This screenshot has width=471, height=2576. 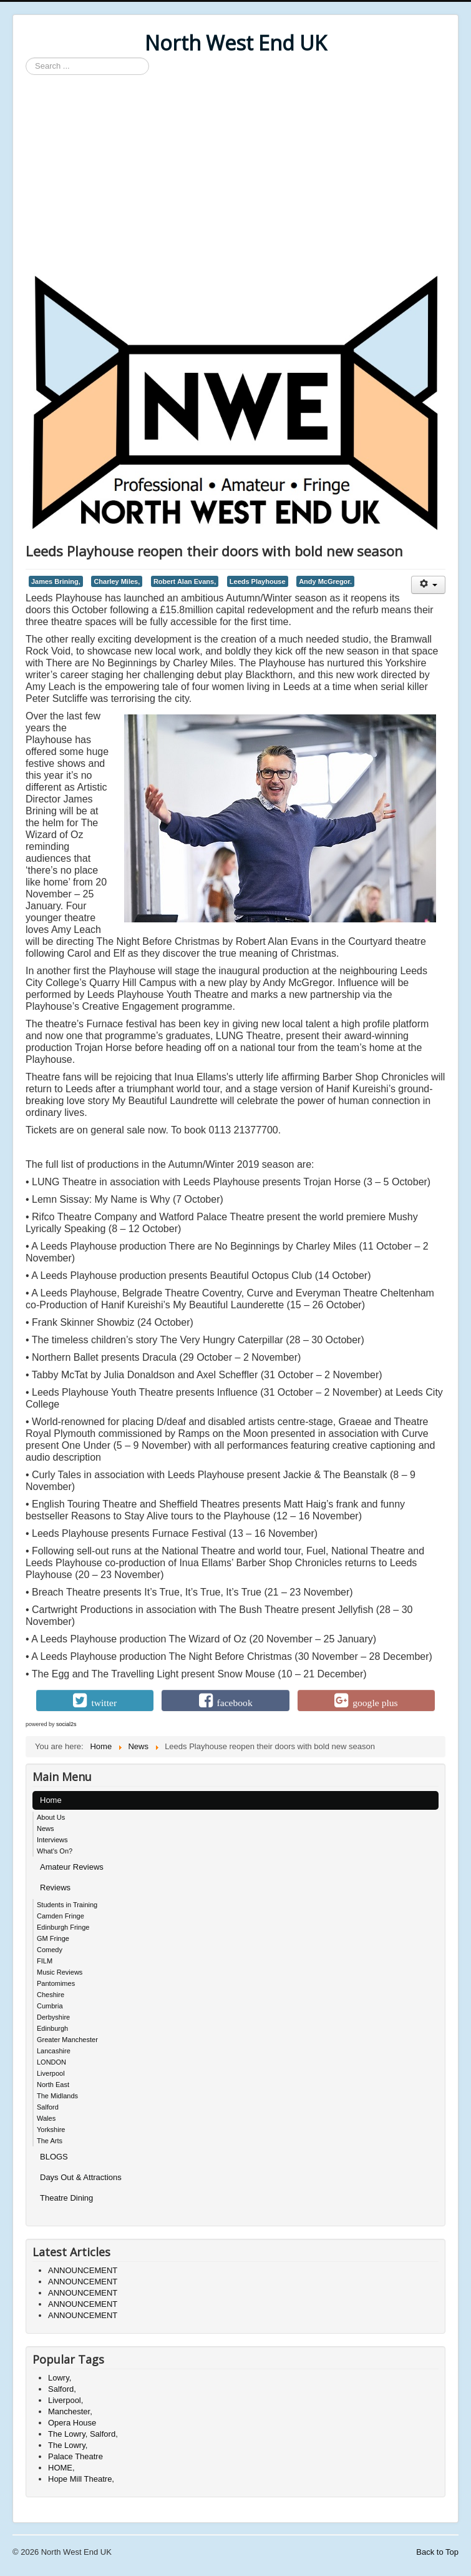 What do you see at coordinates (51, 1800) in the screenshot?
I see `Home` at bounding box center [51, 1800].